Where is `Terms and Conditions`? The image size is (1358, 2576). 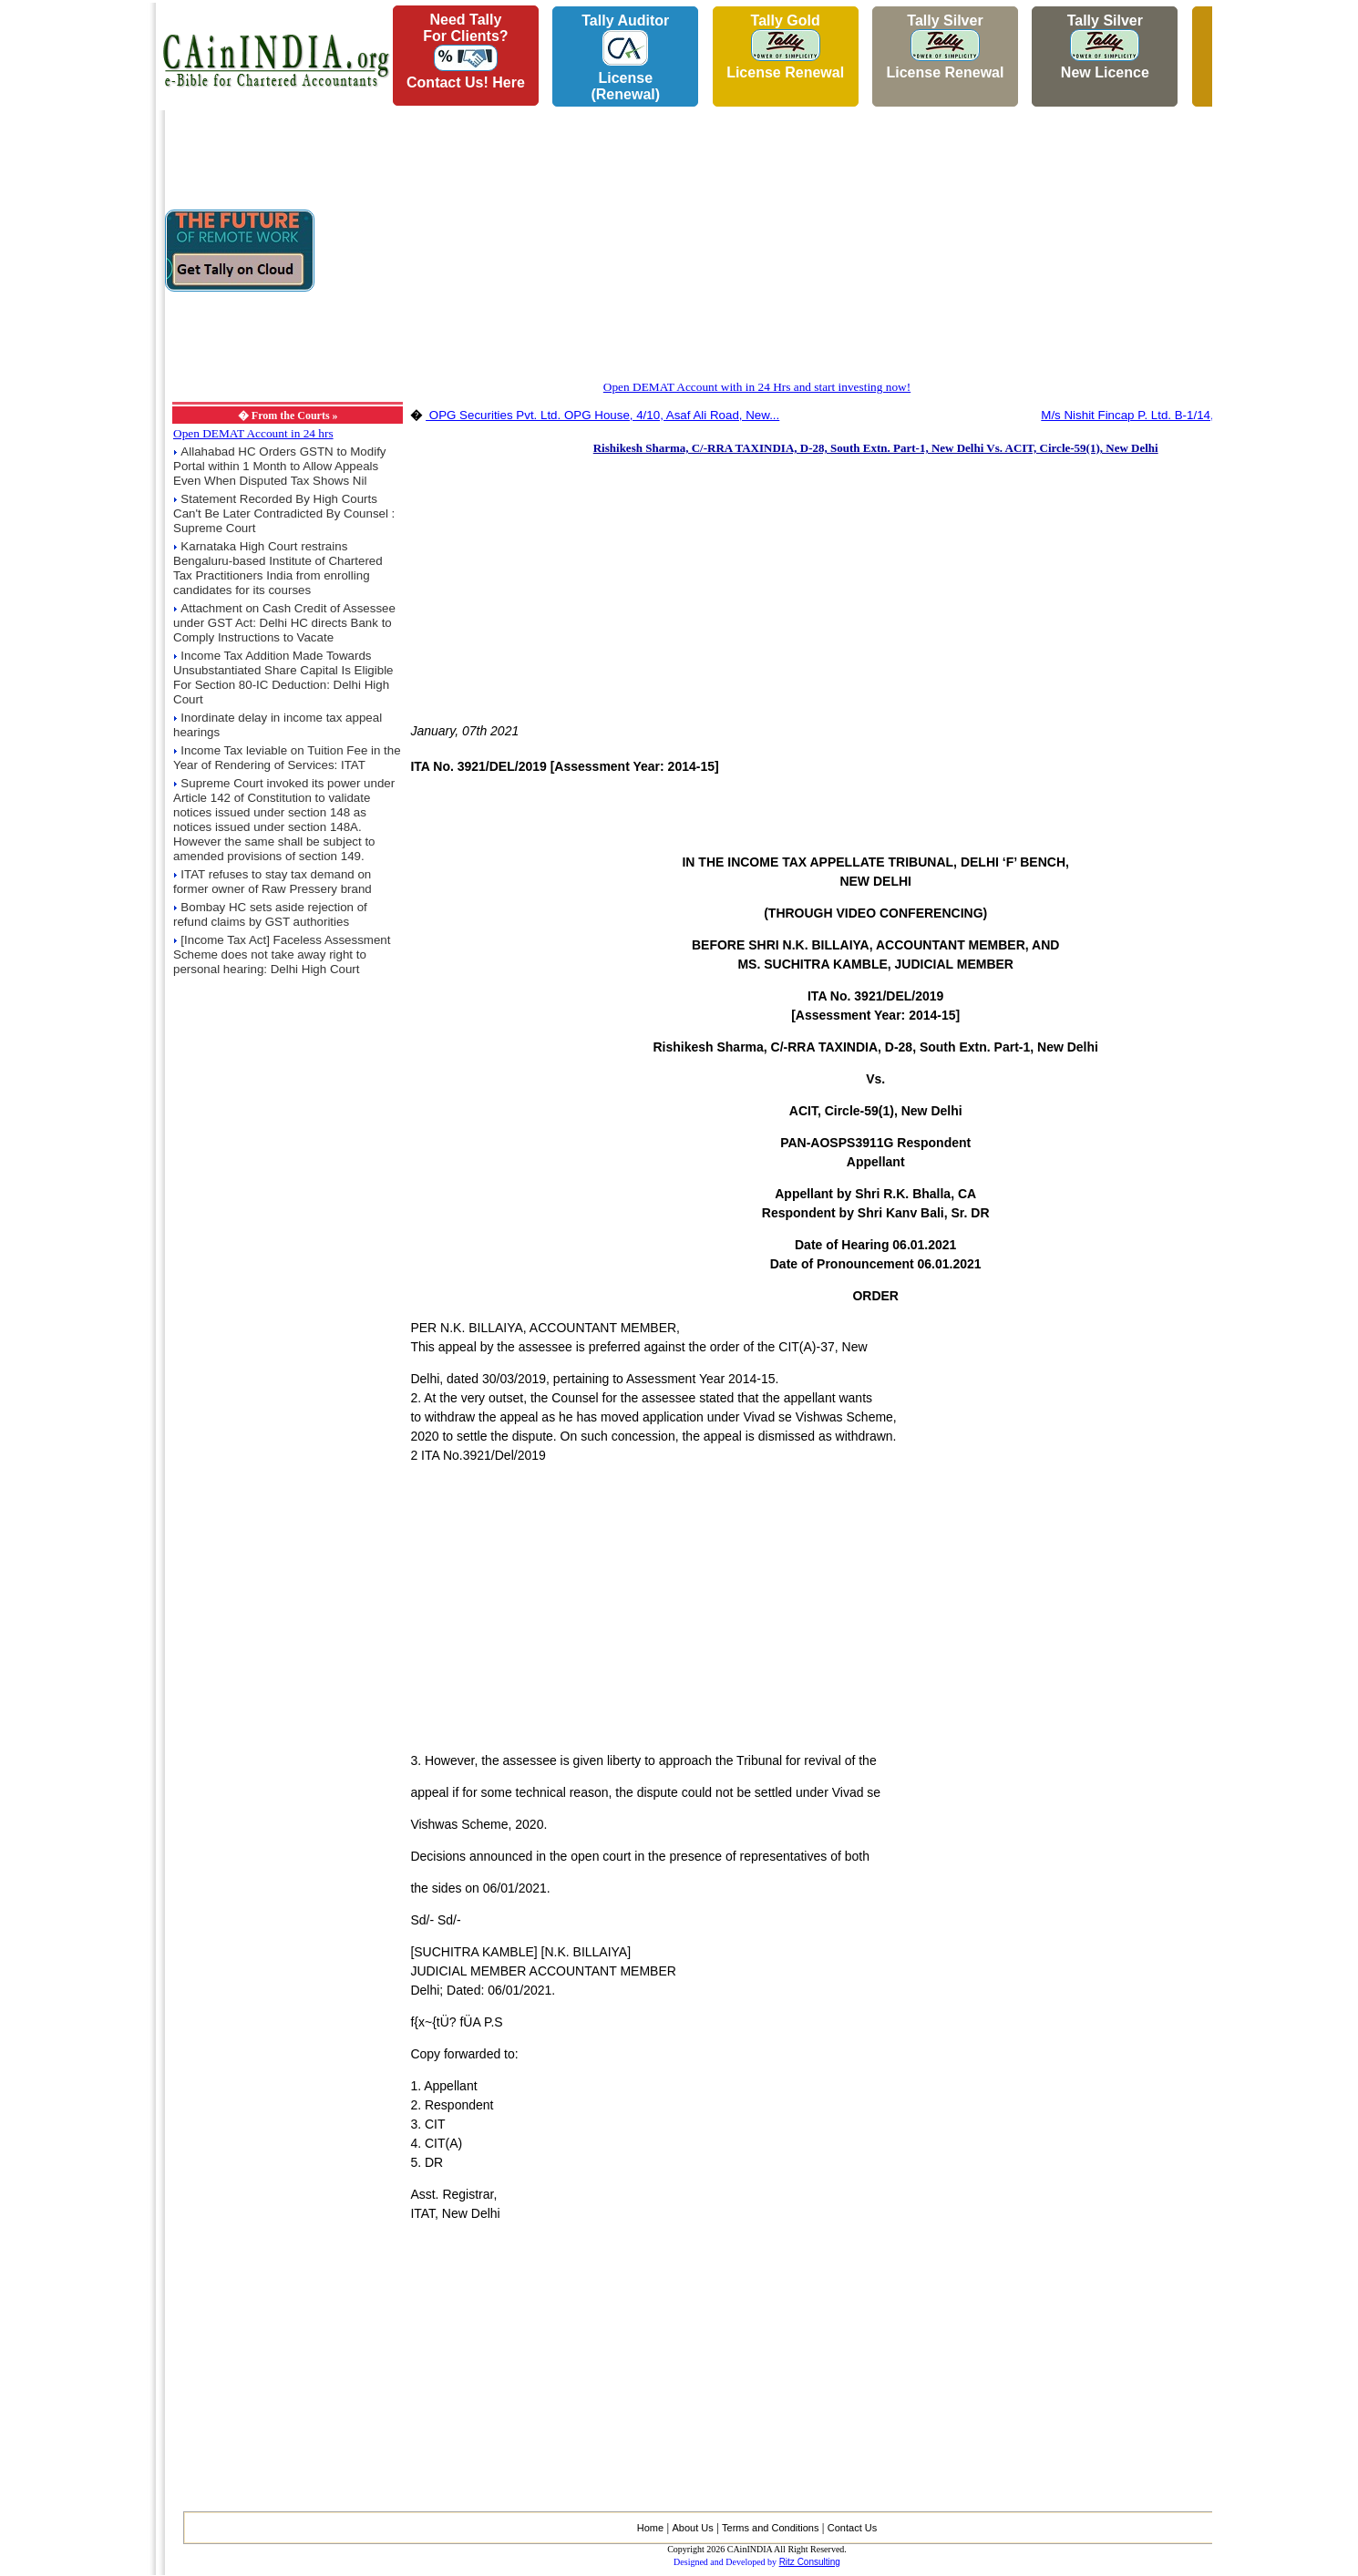
Terms and Conditions is located at coordinates (770, 2527).